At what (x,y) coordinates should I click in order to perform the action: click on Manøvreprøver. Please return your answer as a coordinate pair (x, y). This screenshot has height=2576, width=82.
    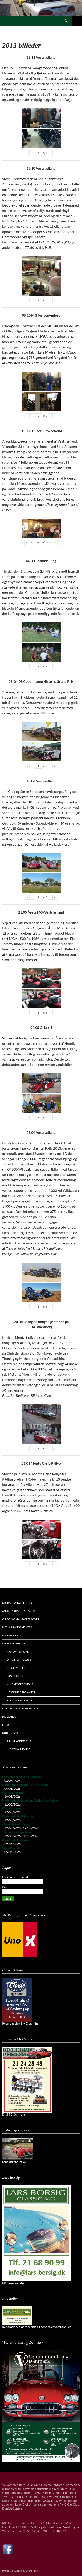
    Looking at the image, I should click on (18, 1651).